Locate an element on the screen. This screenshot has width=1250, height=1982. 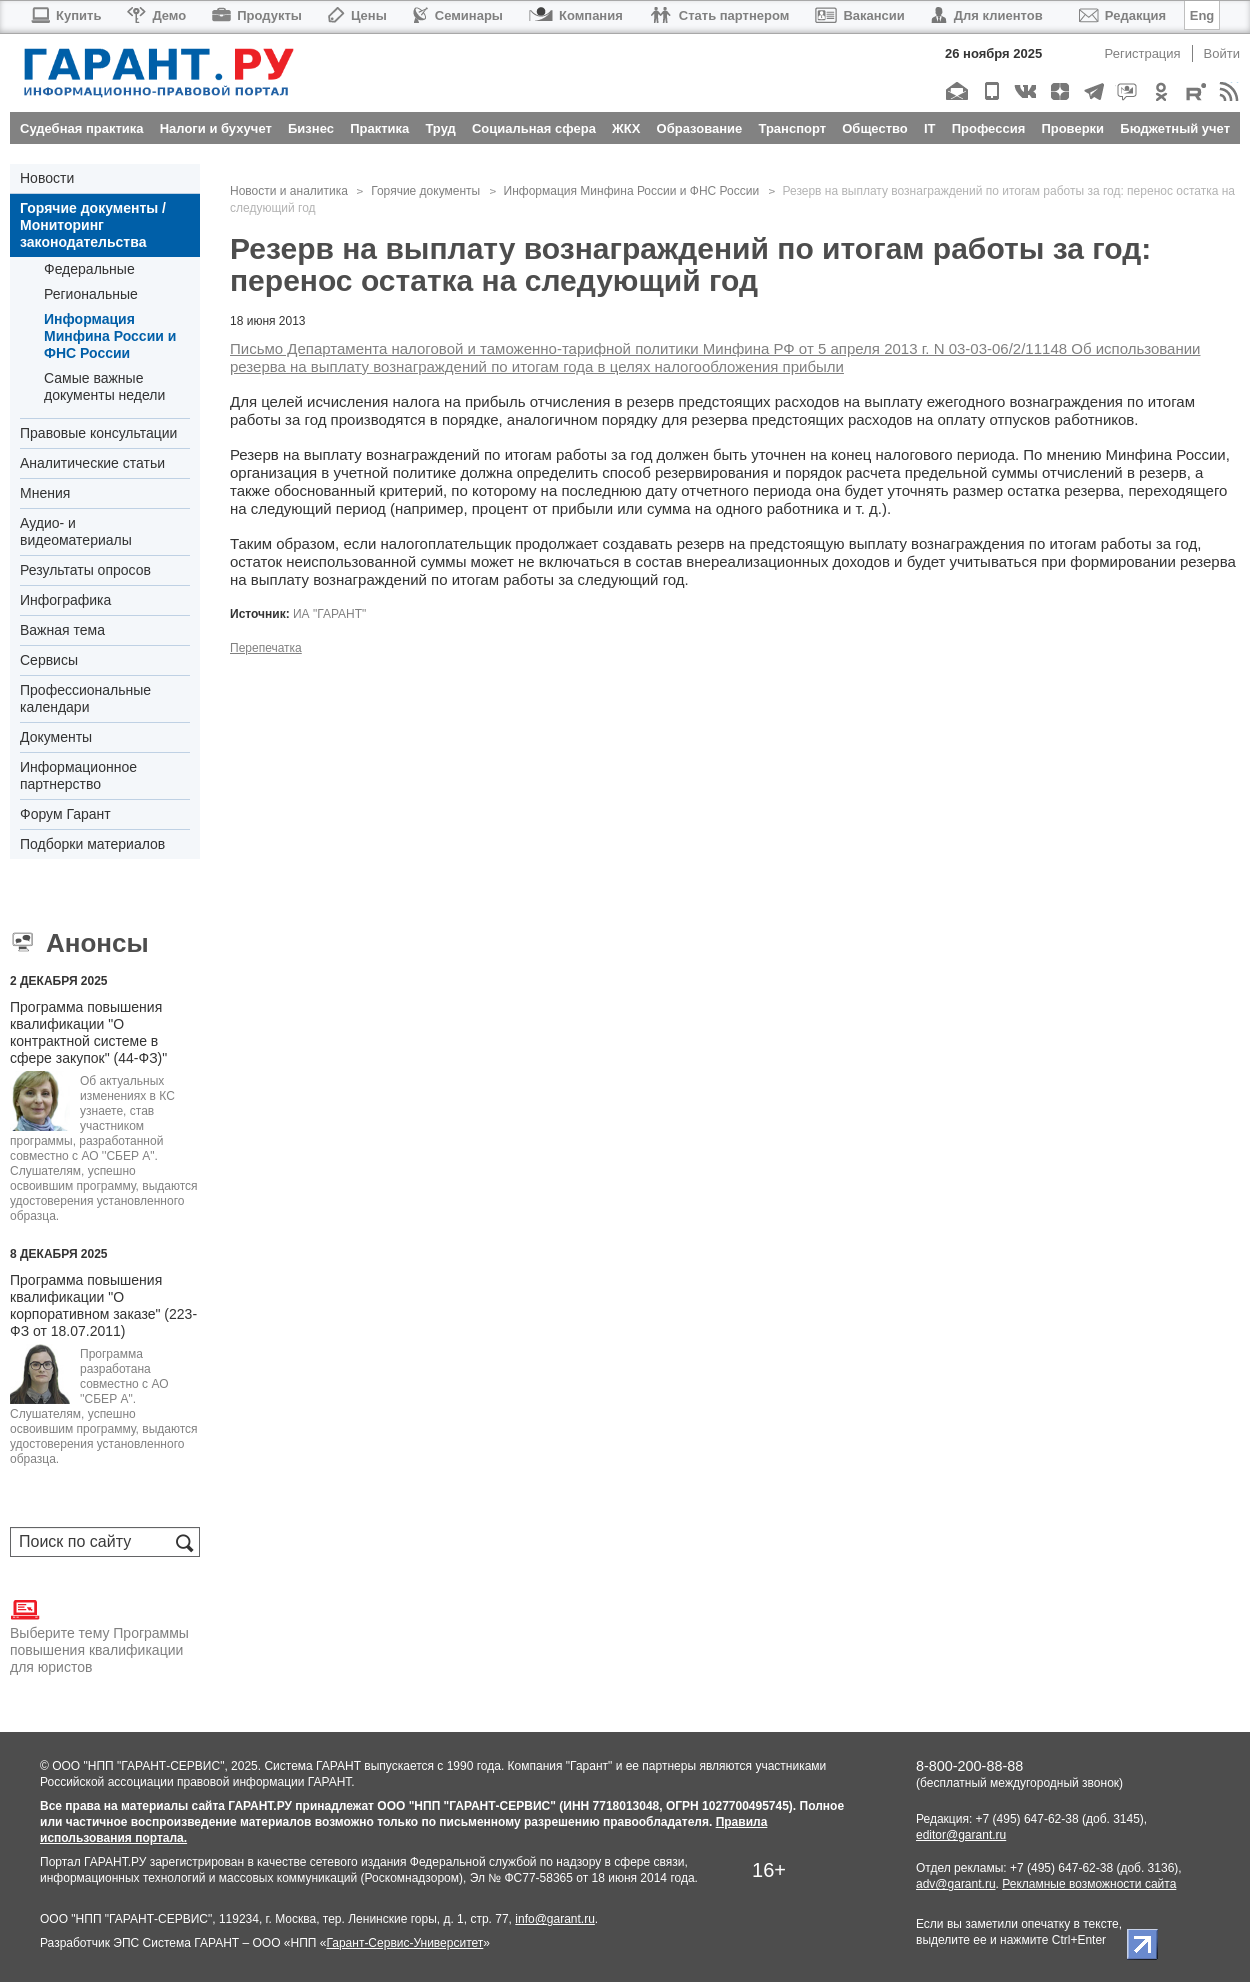
Федеральные is located at coordinates (89, 269).